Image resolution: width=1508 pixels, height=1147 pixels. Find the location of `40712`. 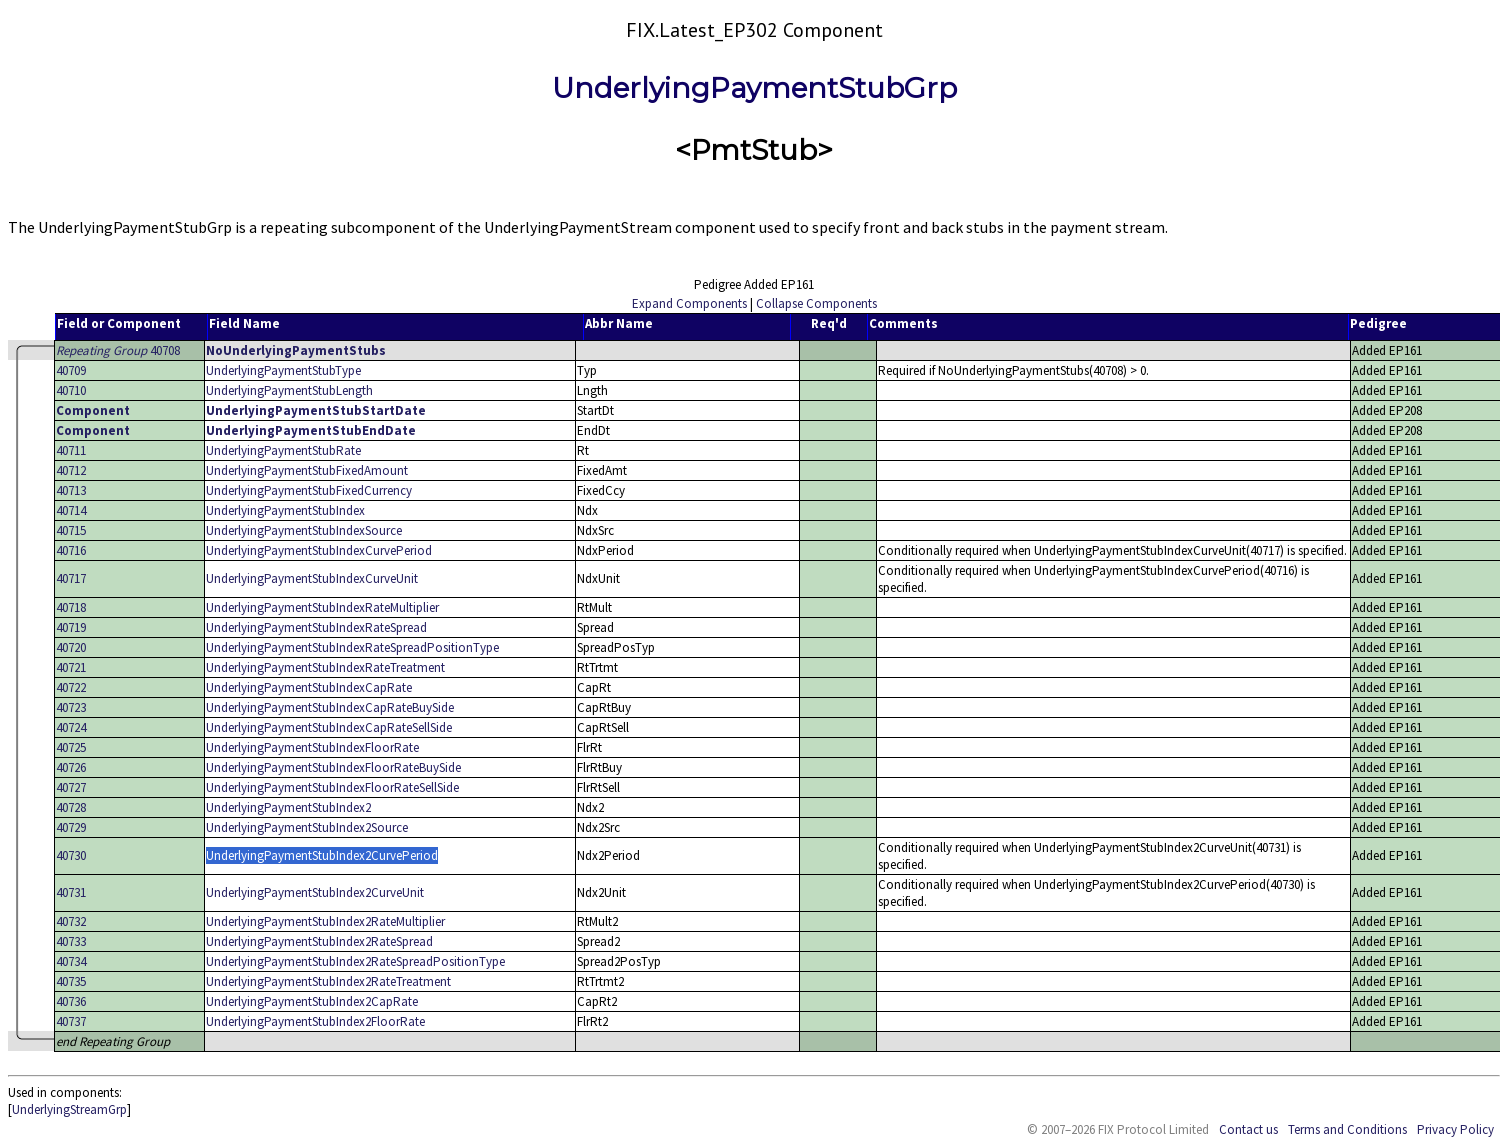

40712 is located at coordinates (71, 470).